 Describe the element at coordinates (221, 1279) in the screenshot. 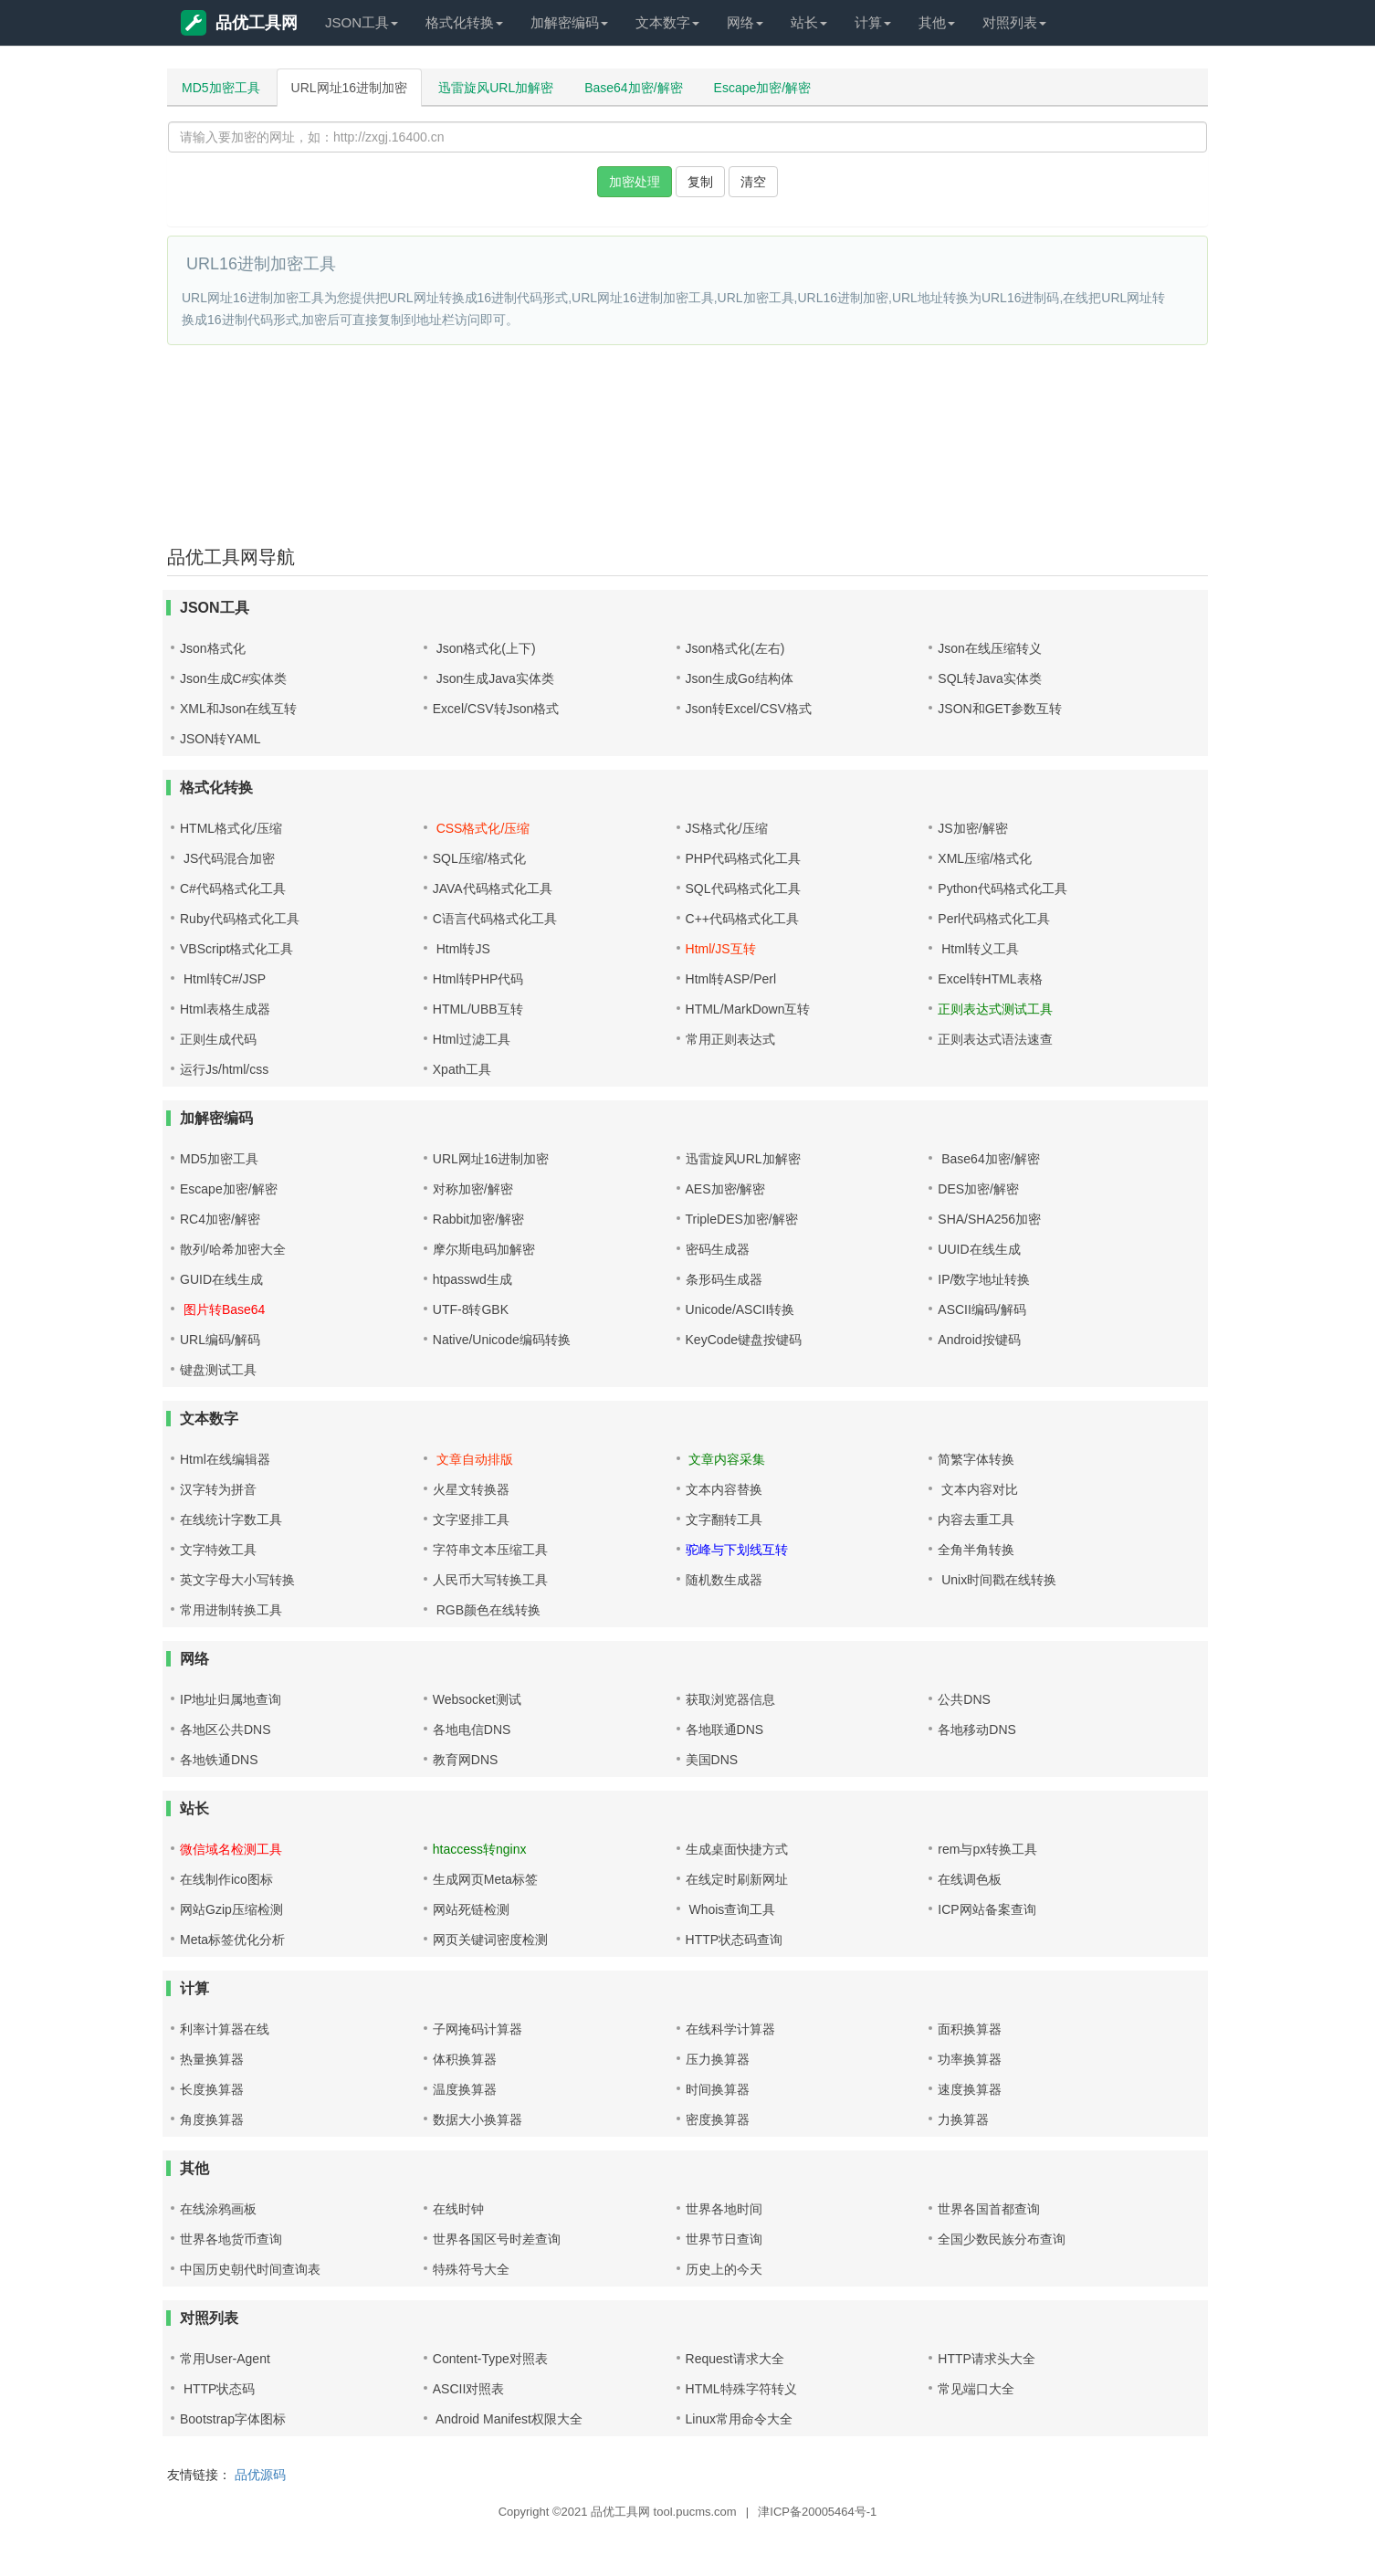

I see `GUID在线生成` at that location.